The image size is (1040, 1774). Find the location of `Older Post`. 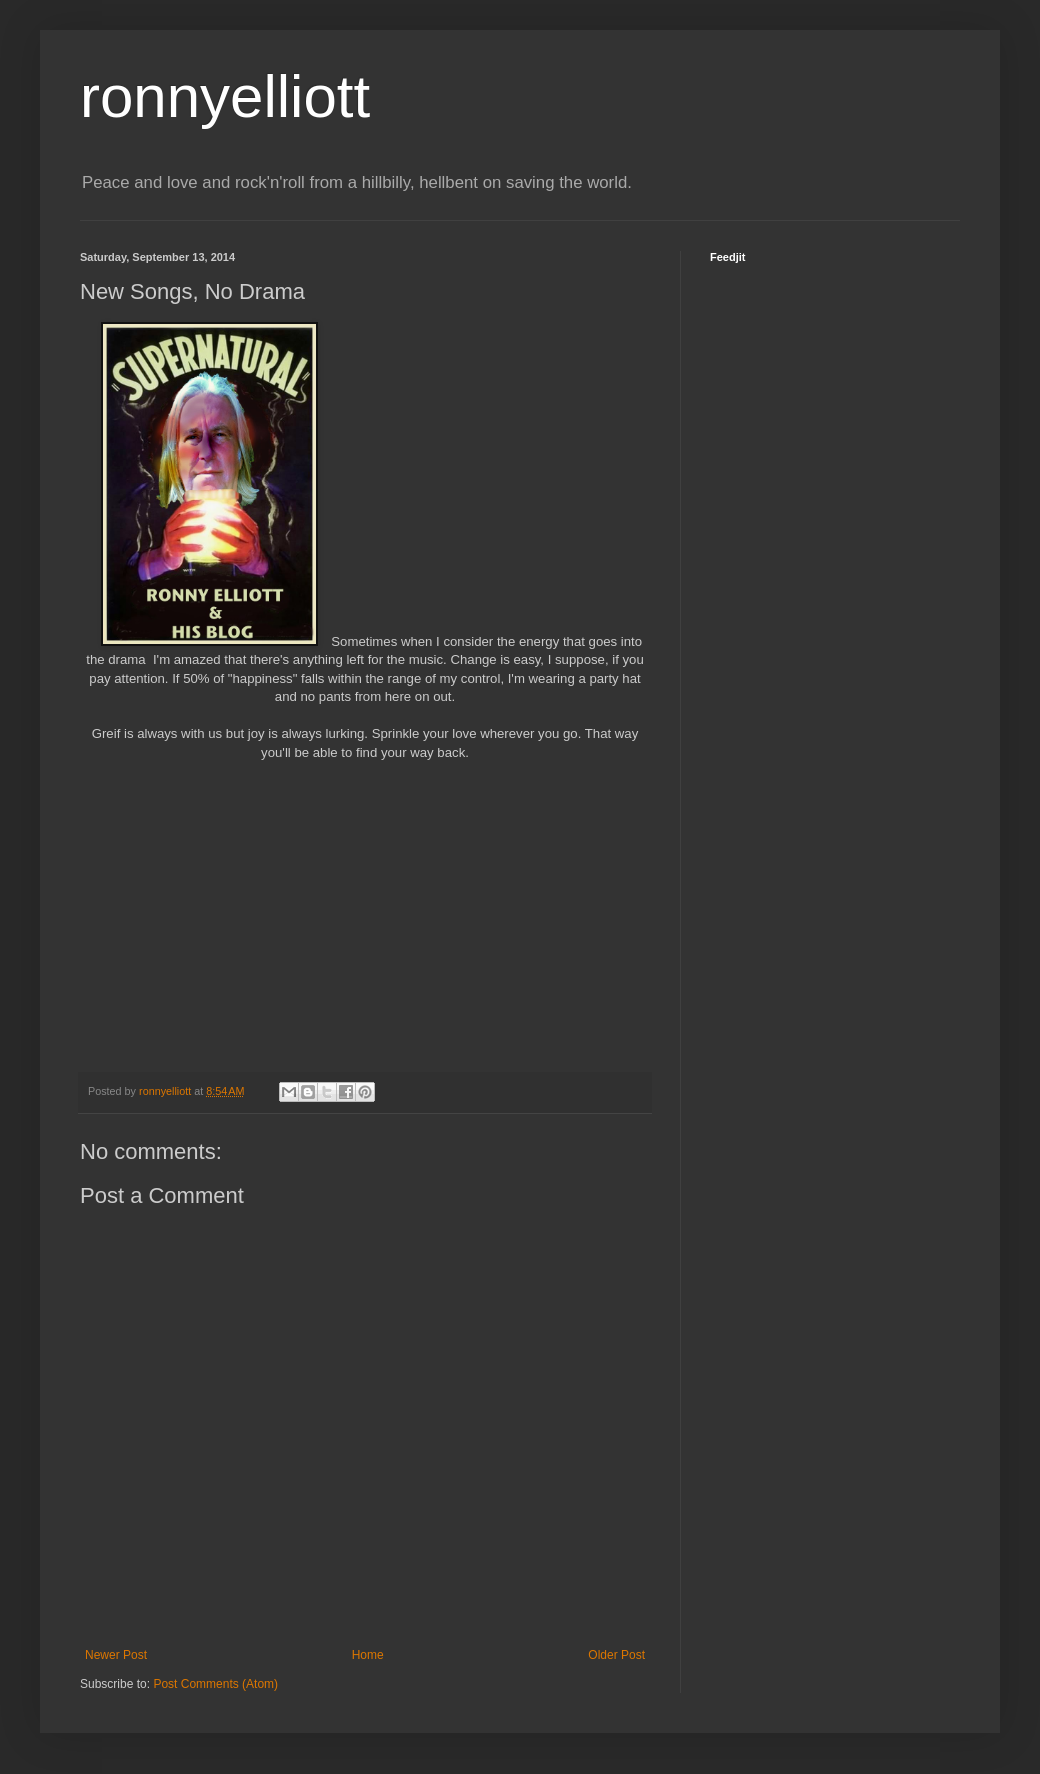

Older Post is located at coordinates (616, 1655).